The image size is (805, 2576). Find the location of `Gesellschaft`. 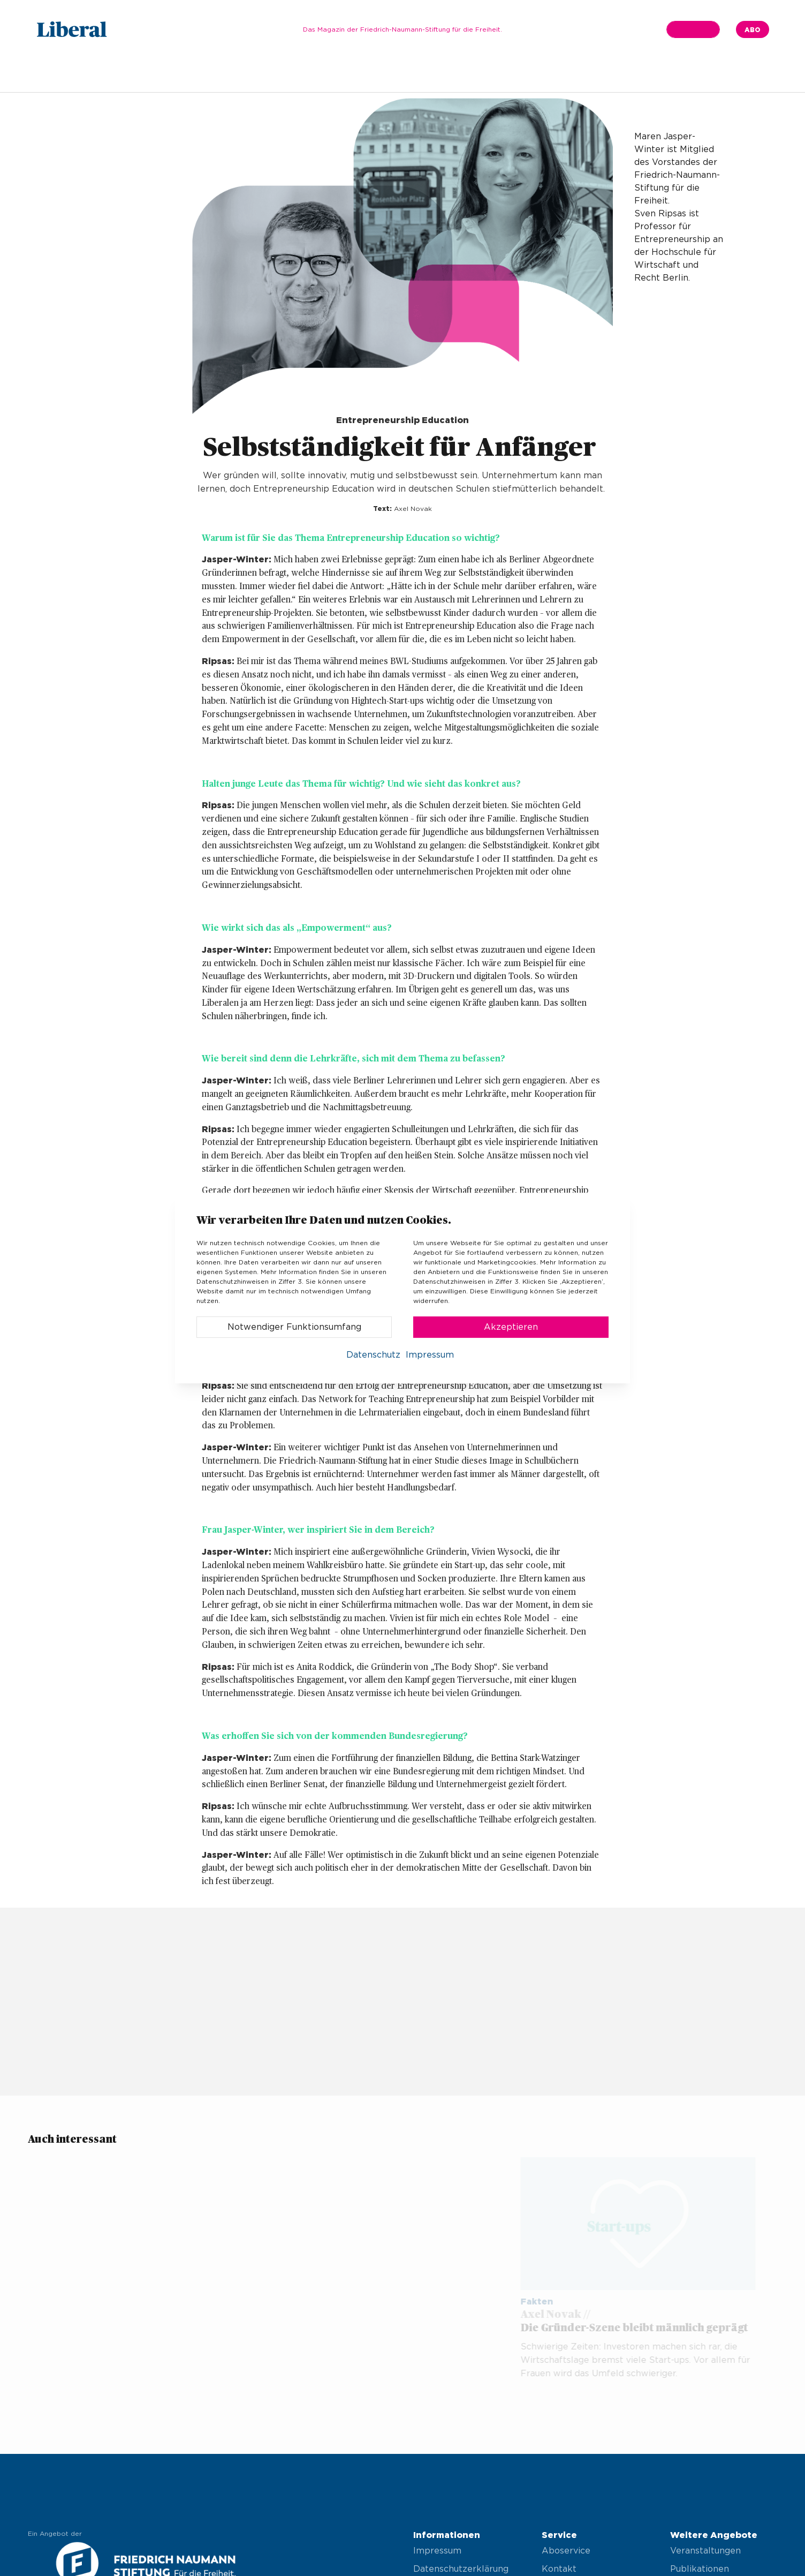

Gesellschaft is located at coordinates (321, 73).